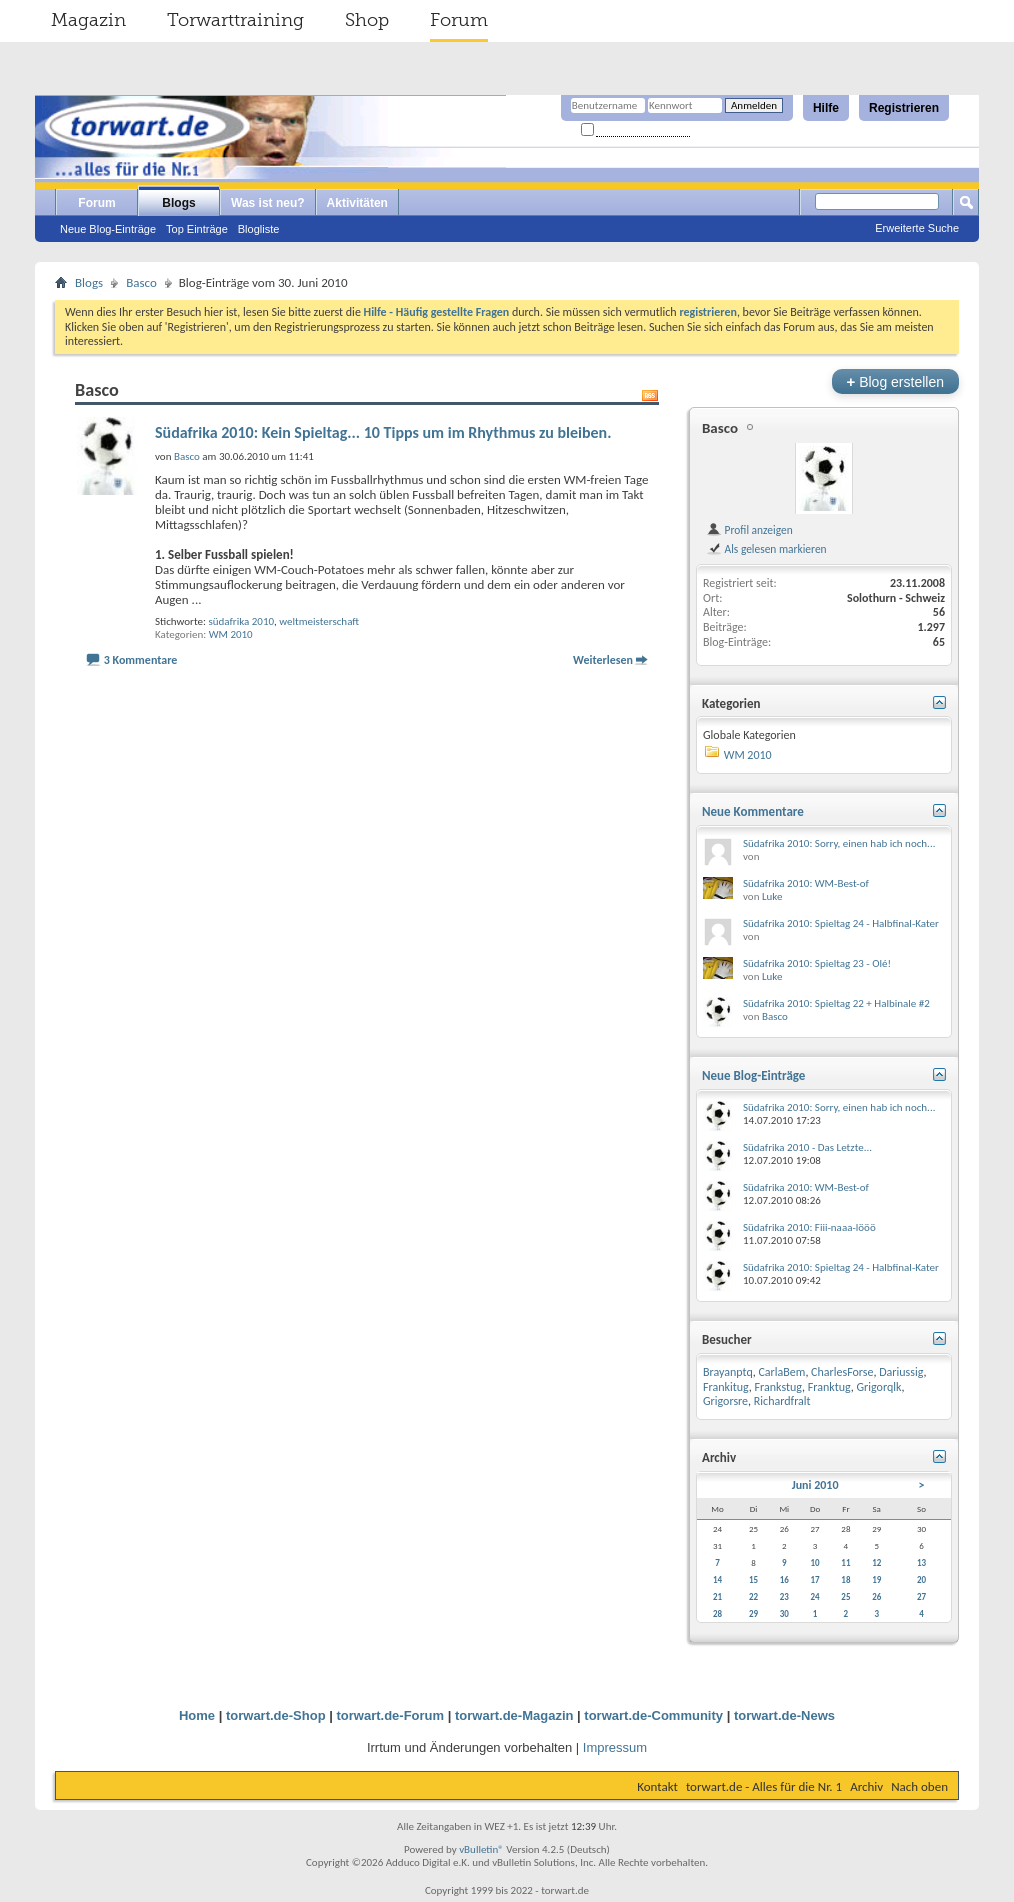  Describe the element at coordinates (514, 1715) in the screenshot. I see `torwart.de-Magazin` at that location.